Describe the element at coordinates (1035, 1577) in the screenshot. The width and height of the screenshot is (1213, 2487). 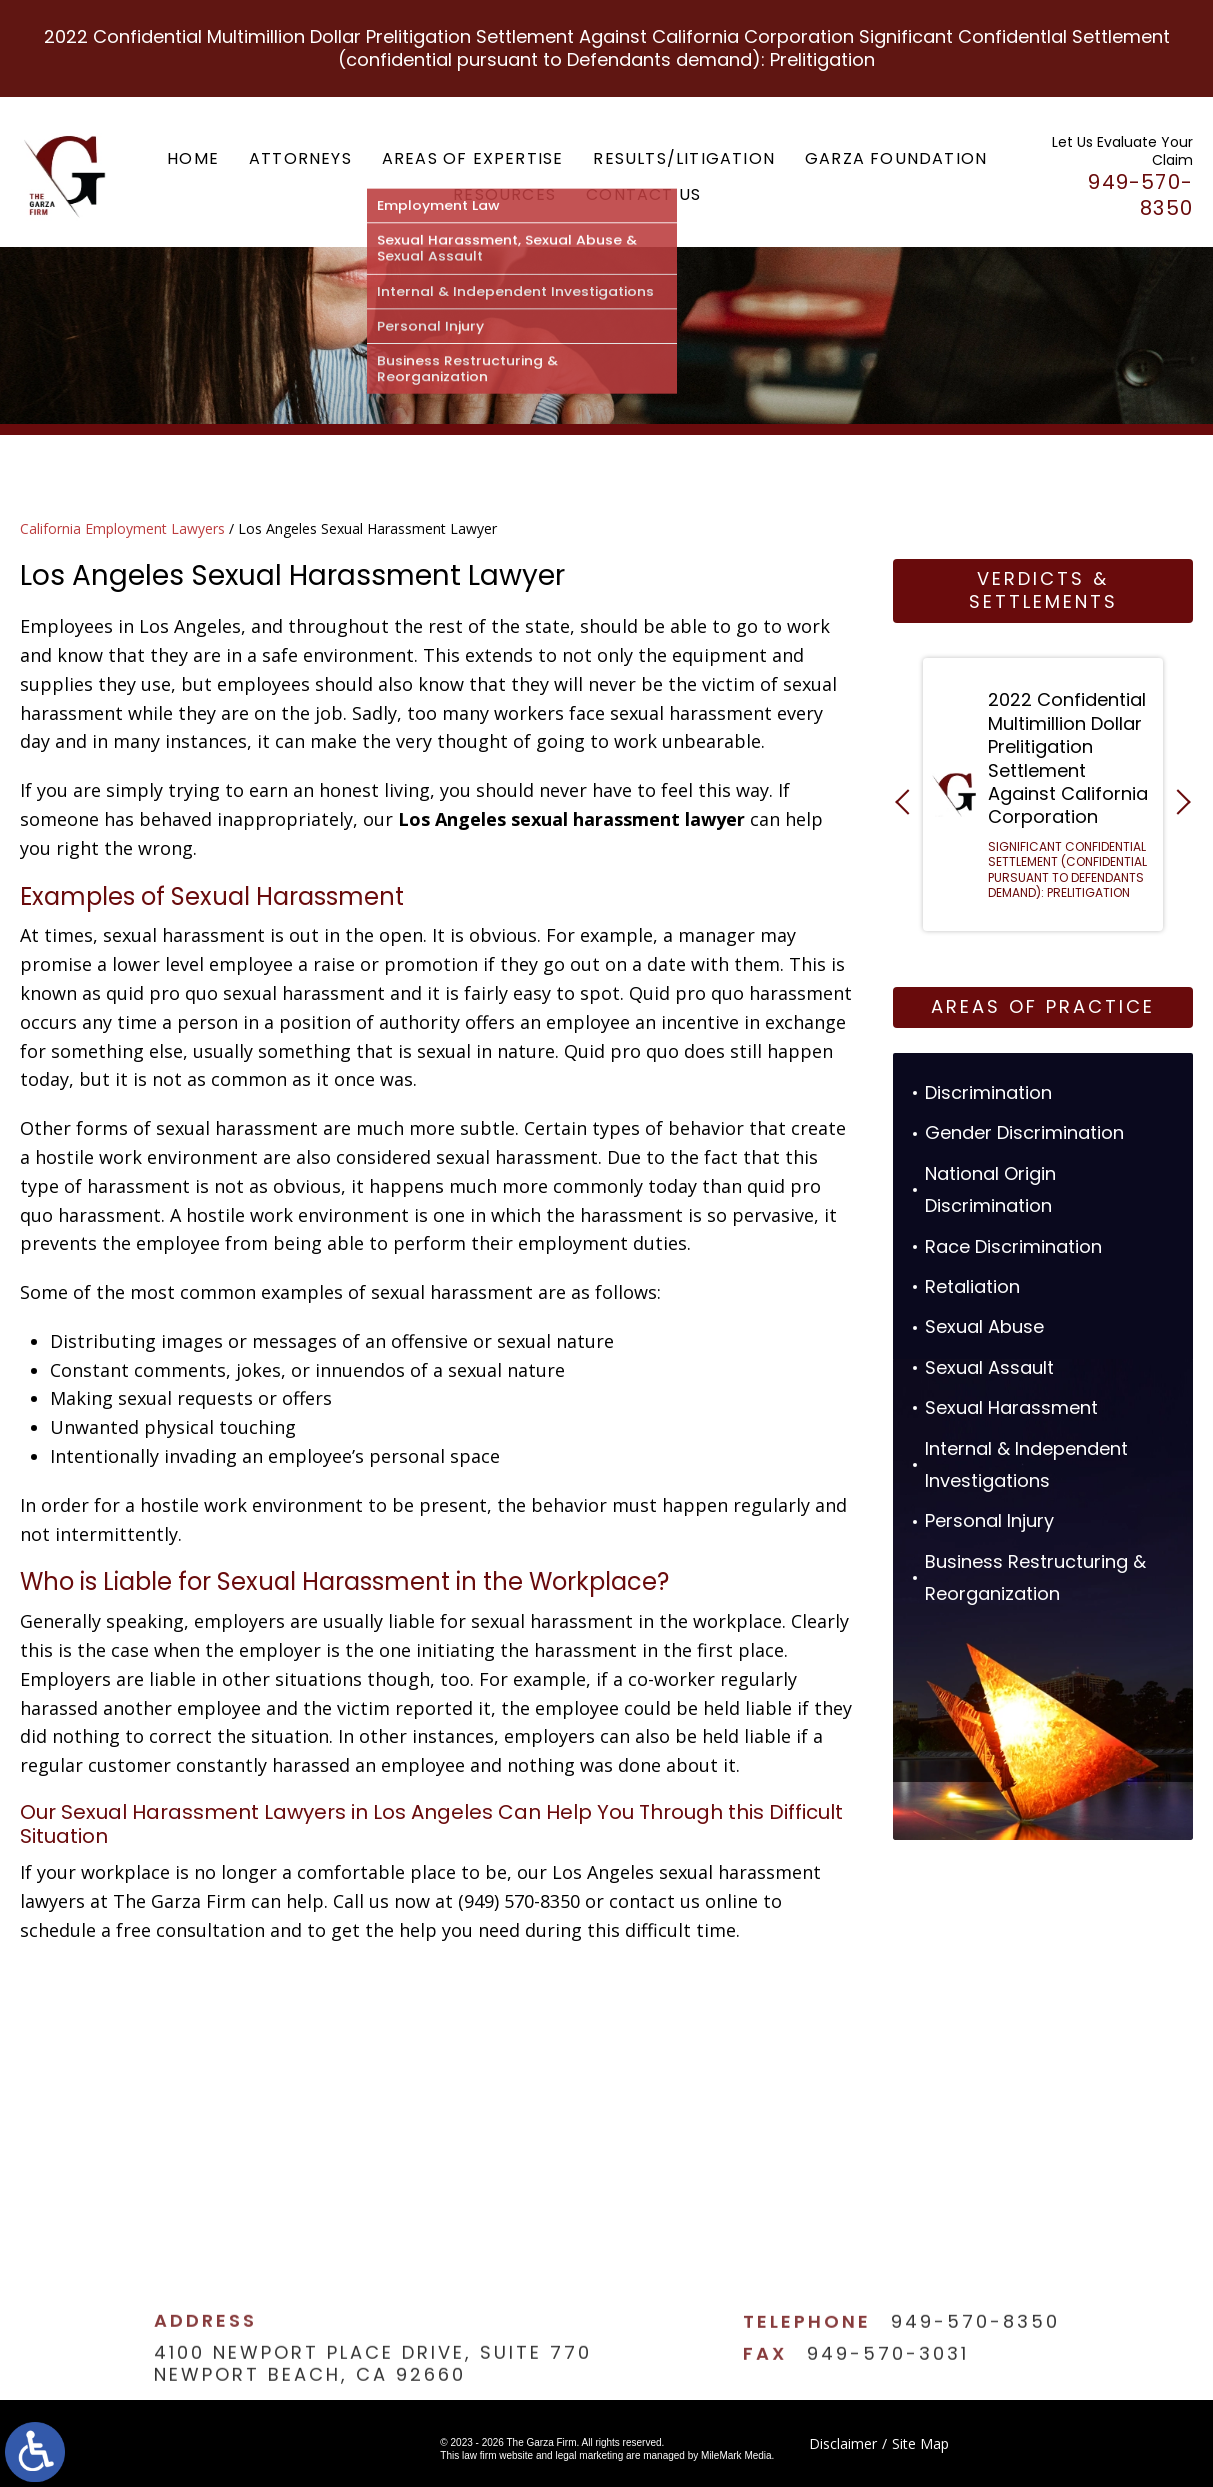
I see `Business Restructuring & Reorganization` at that location.